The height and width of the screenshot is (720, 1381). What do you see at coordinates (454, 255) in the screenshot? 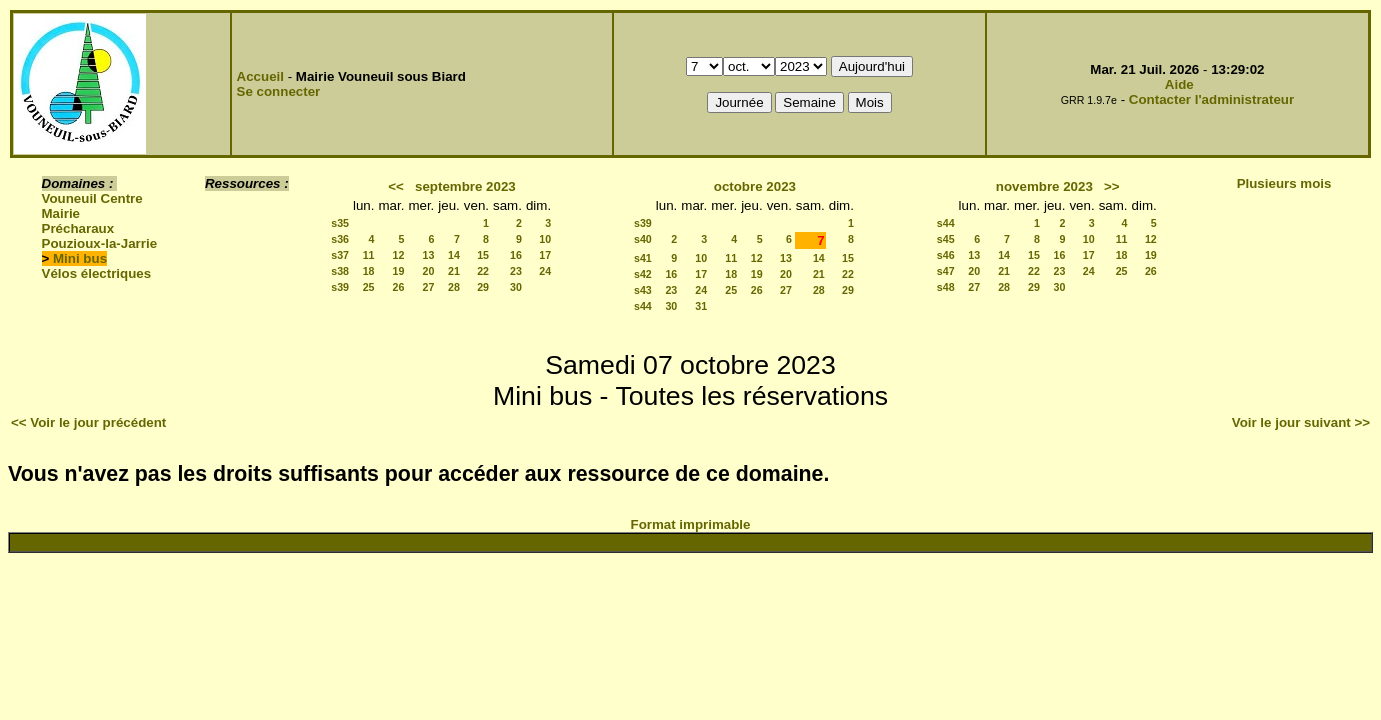
I see `14` at bounding box center [454, 255].